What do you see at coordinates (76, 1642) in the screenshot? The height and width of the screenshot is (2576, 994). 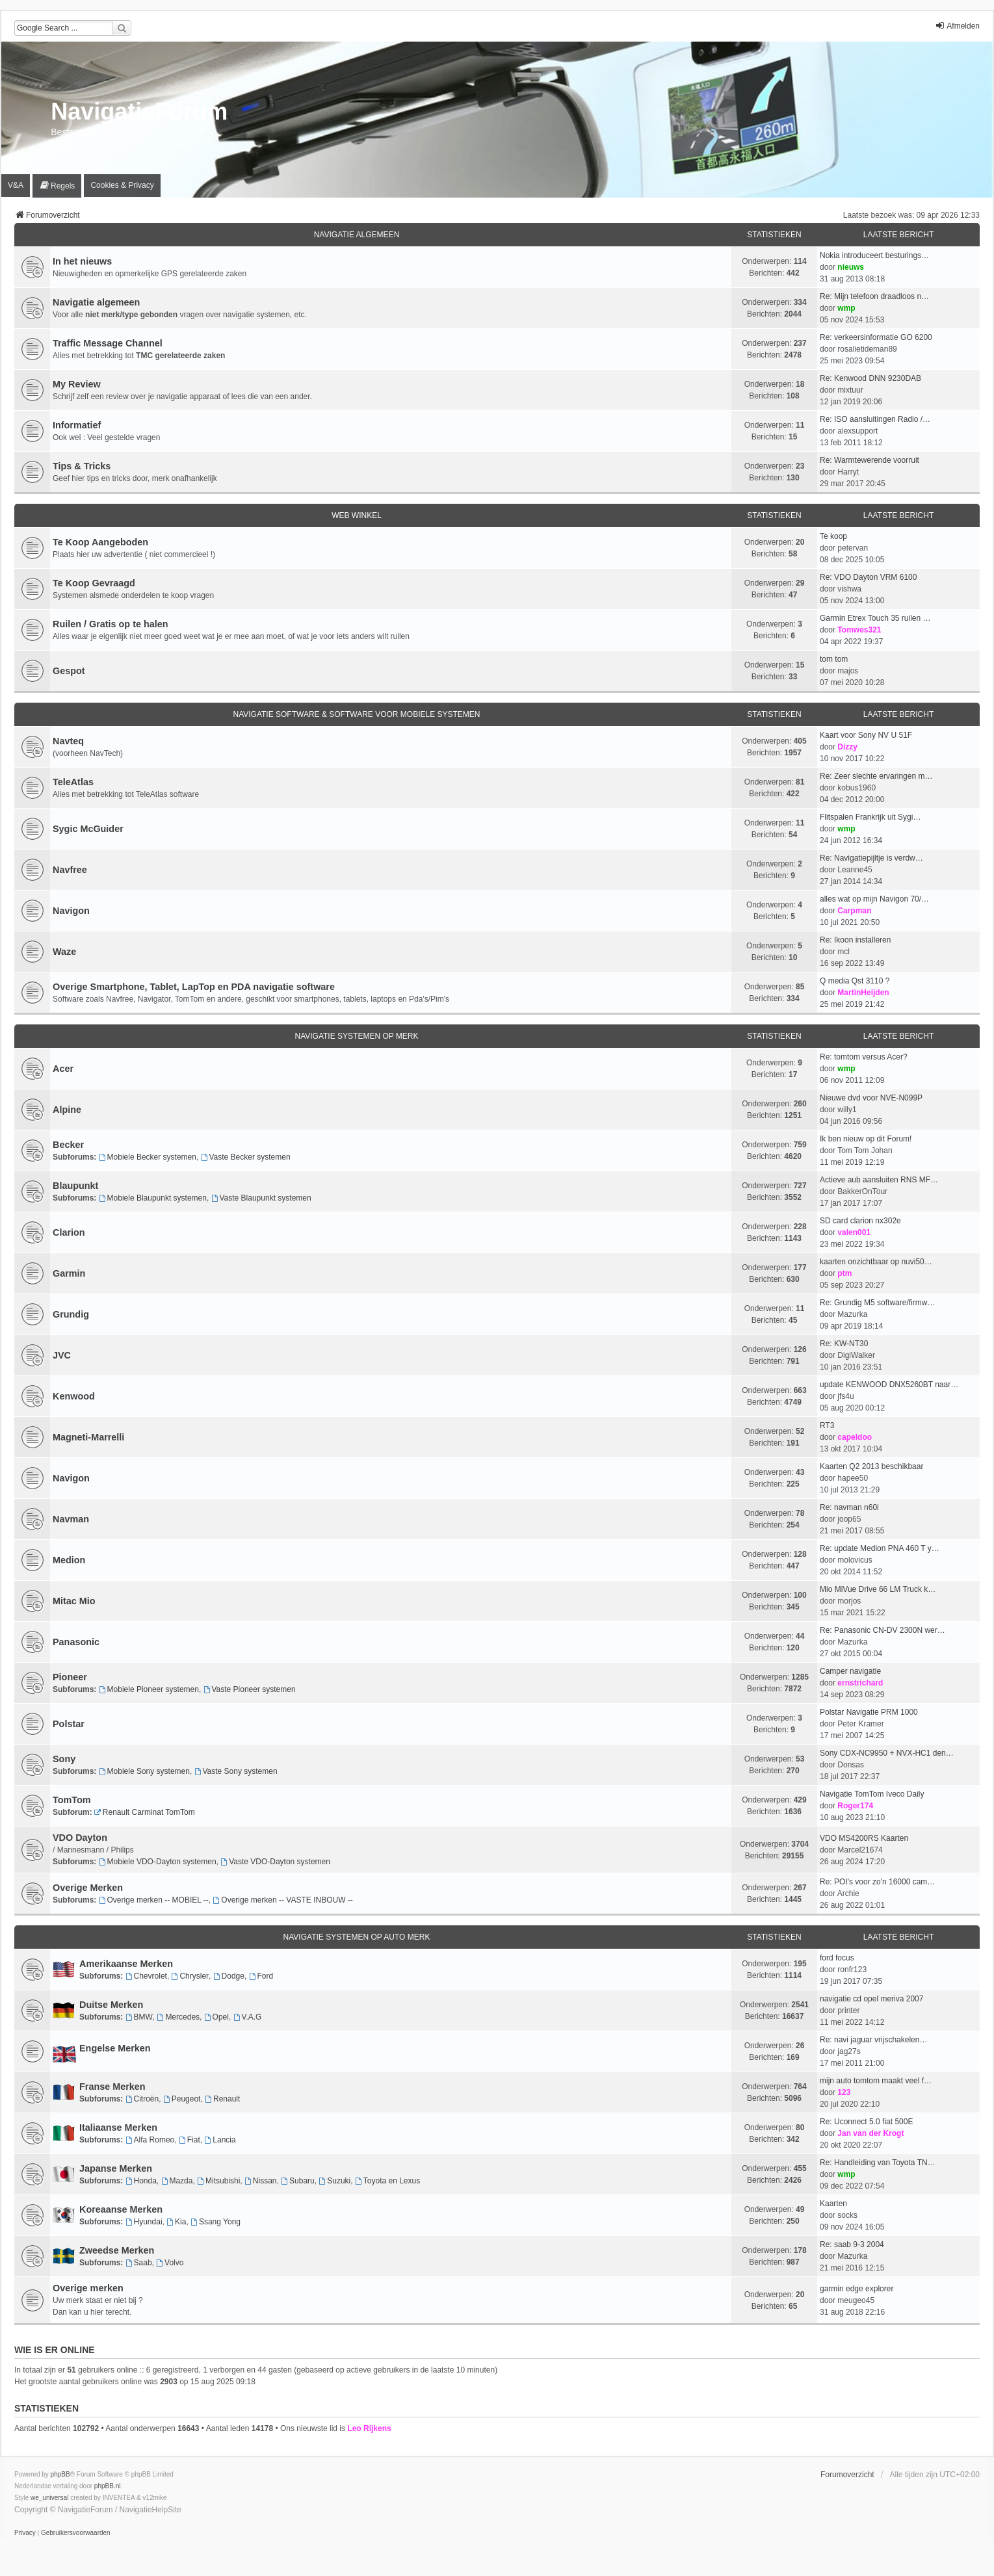 I see `Panasonic` at bounding box center [76, 1642].